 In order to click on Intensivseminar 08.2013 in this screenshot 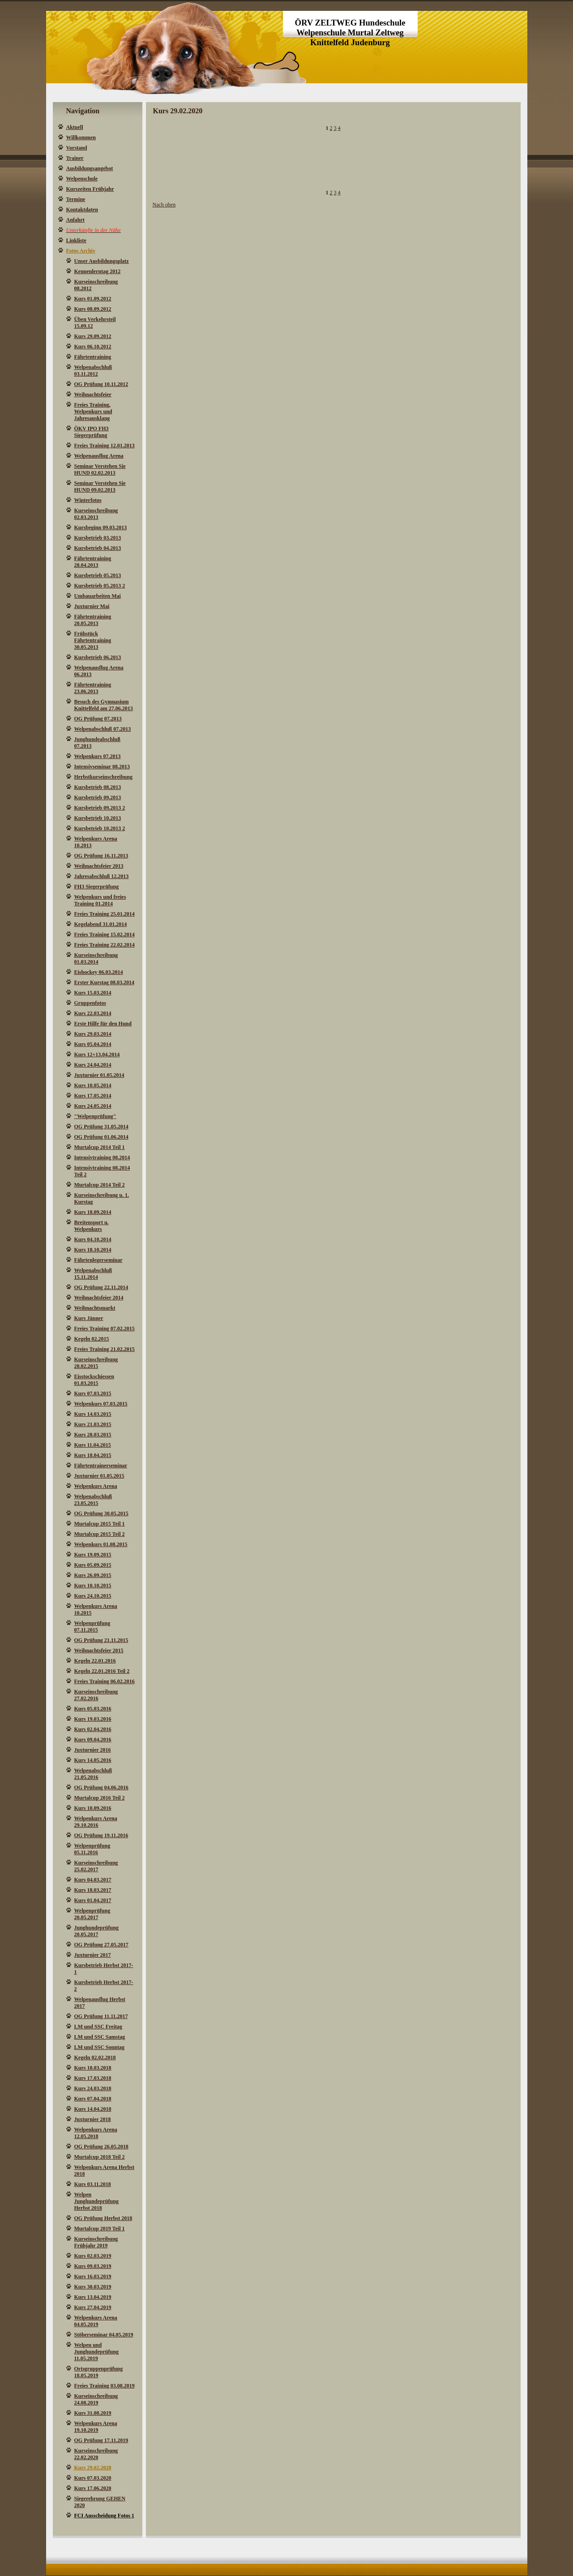, I will do `click(102, 766)`.